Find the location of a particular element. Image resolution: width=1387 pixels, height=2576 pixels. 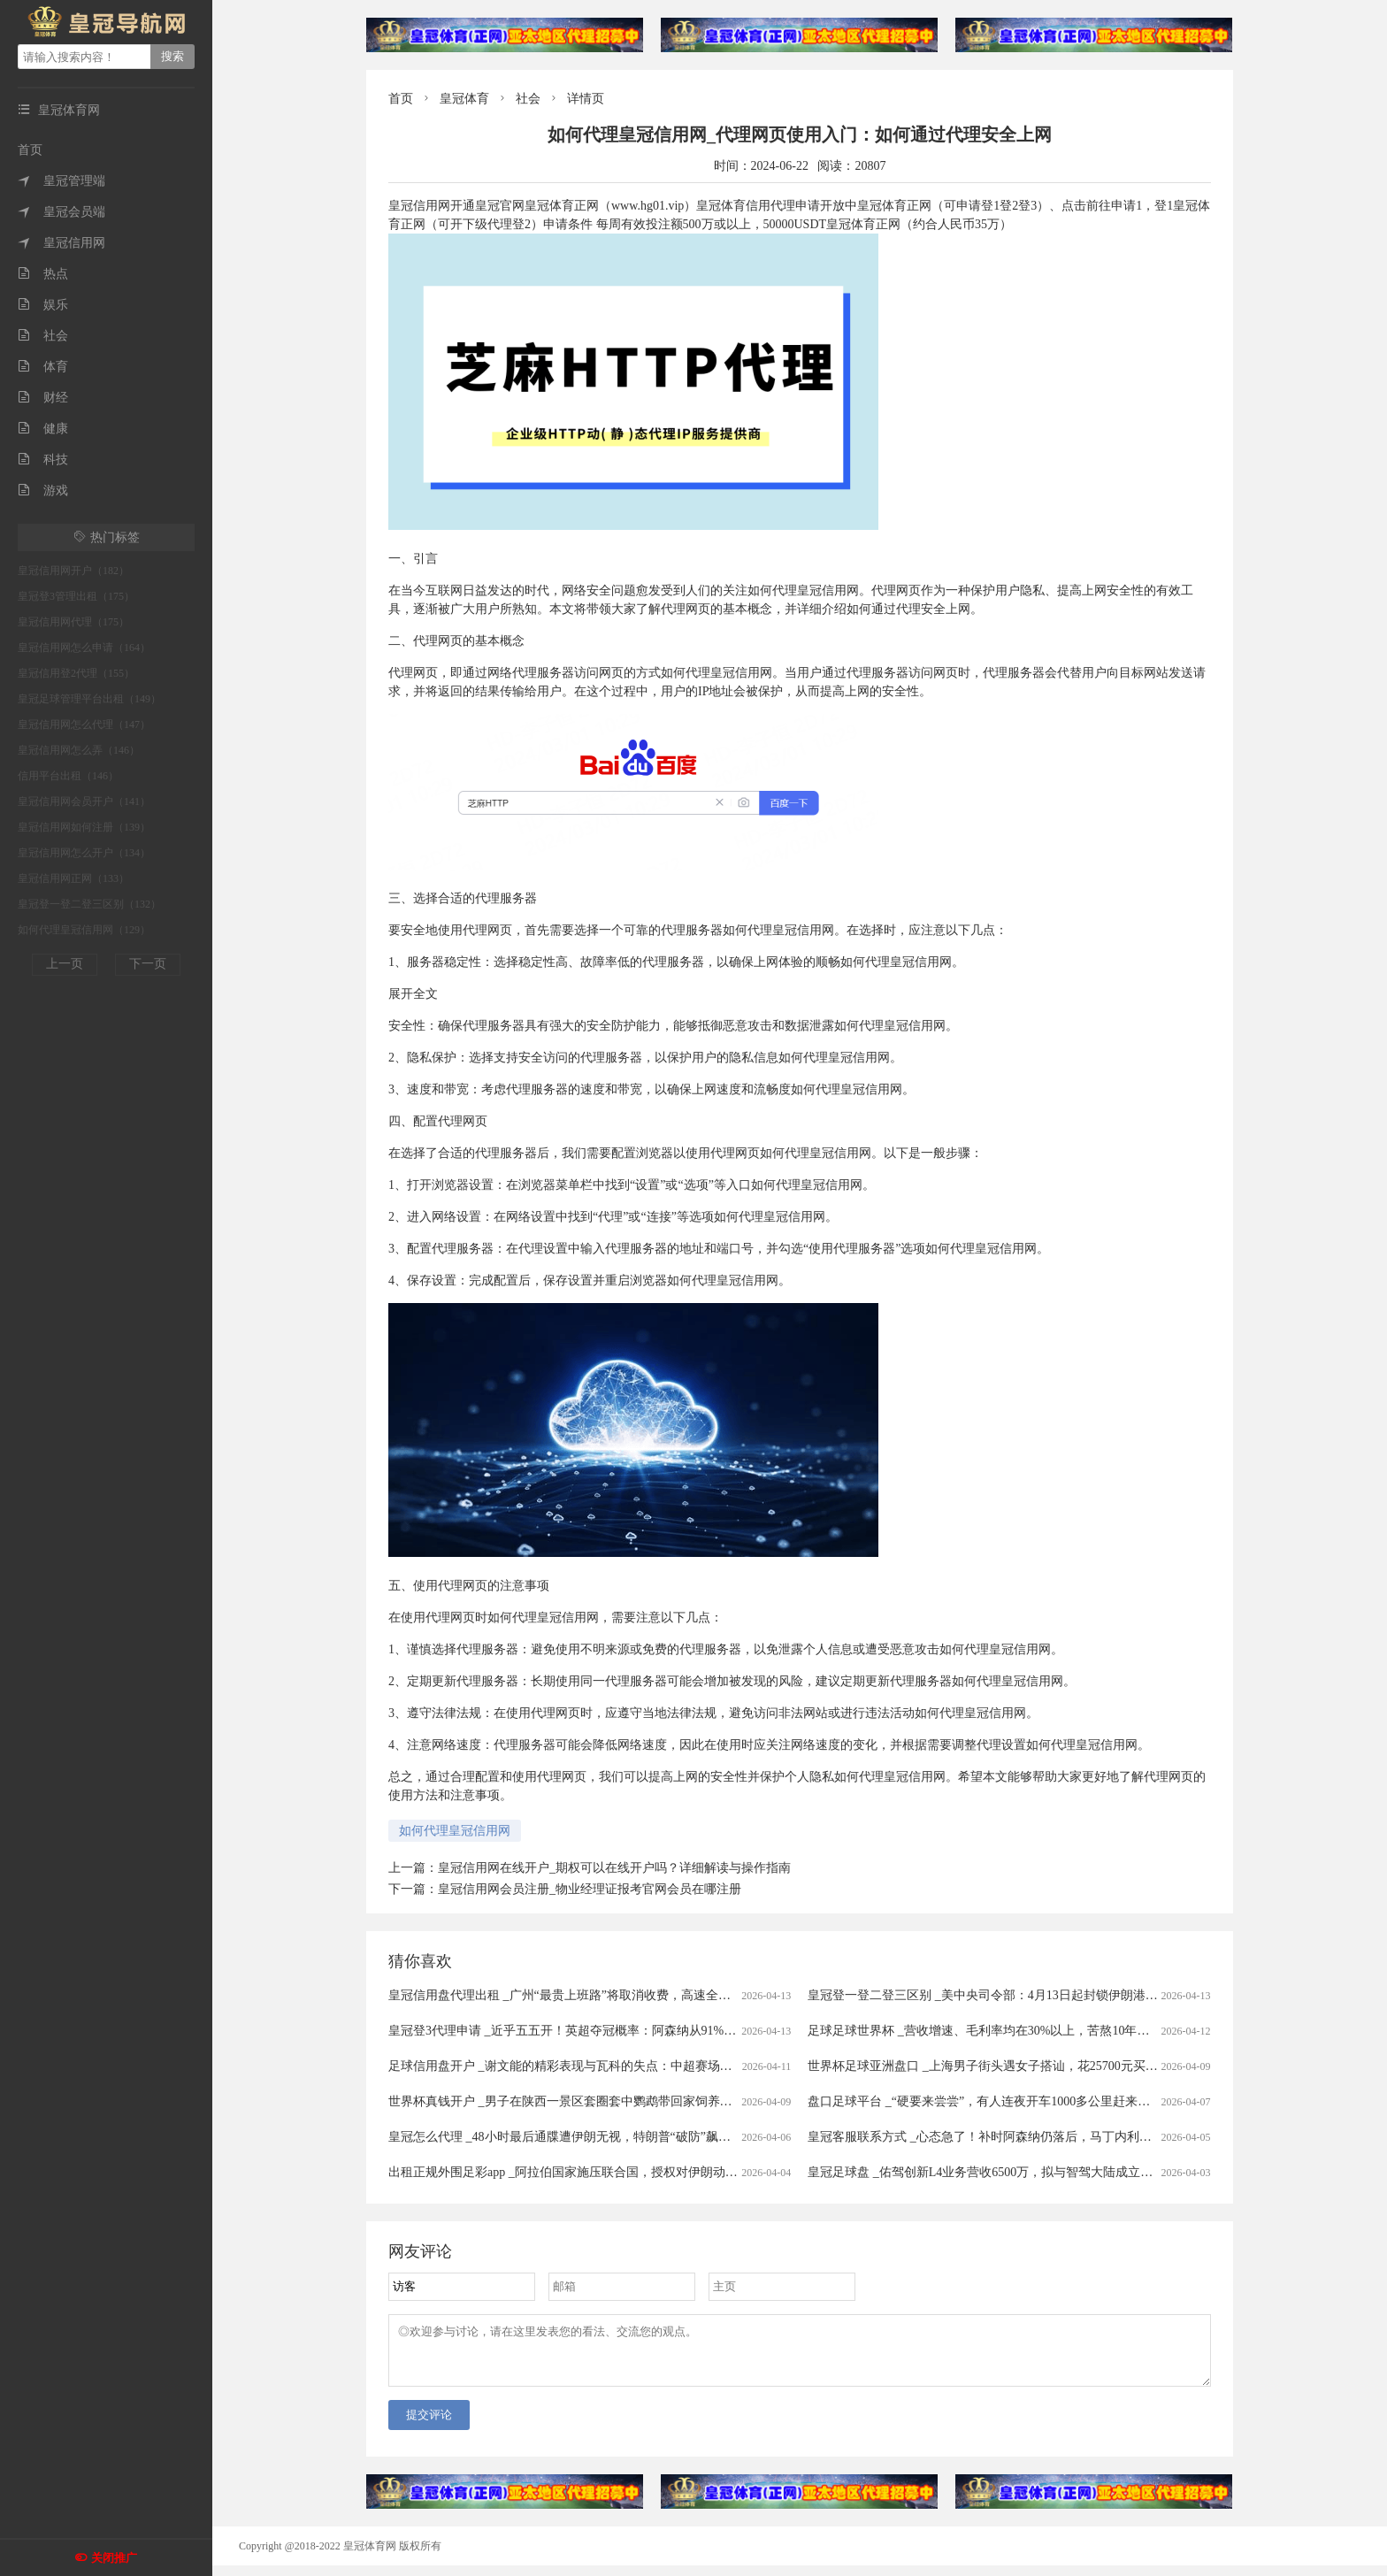

体育 is located at coordinates (43, 366).